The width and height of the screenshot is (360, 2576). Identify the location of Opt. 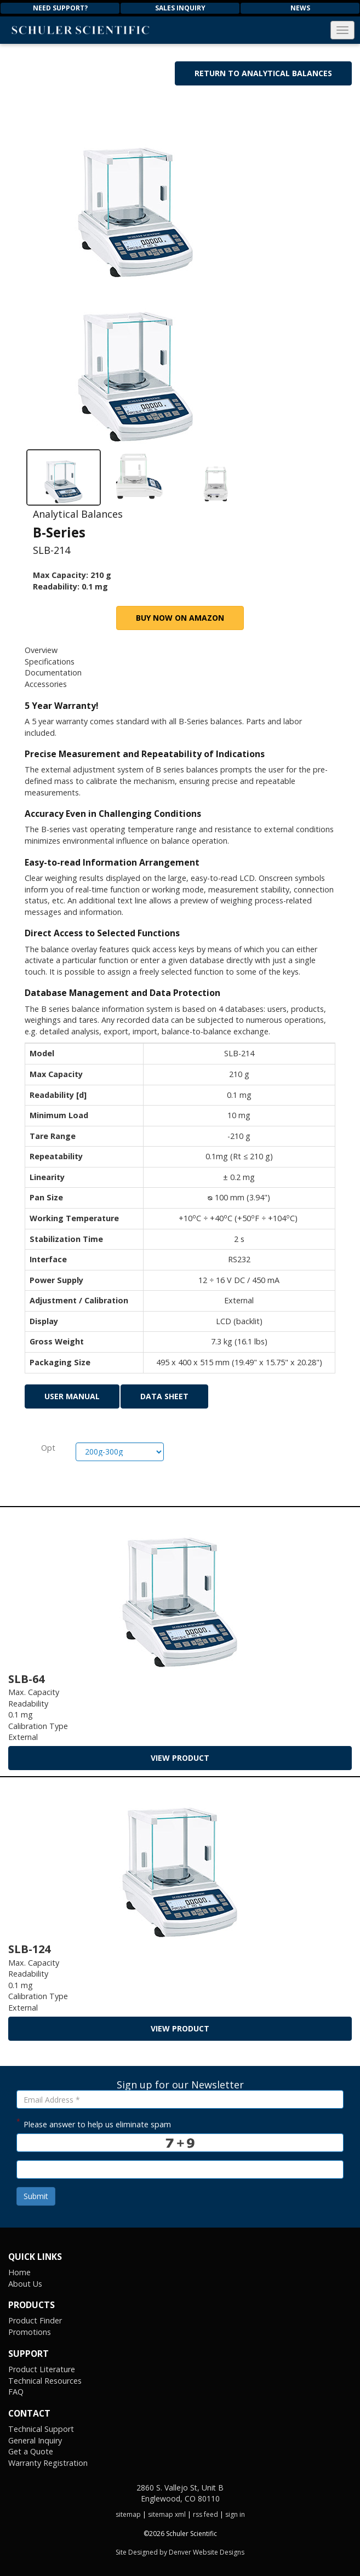
(48, 1447).